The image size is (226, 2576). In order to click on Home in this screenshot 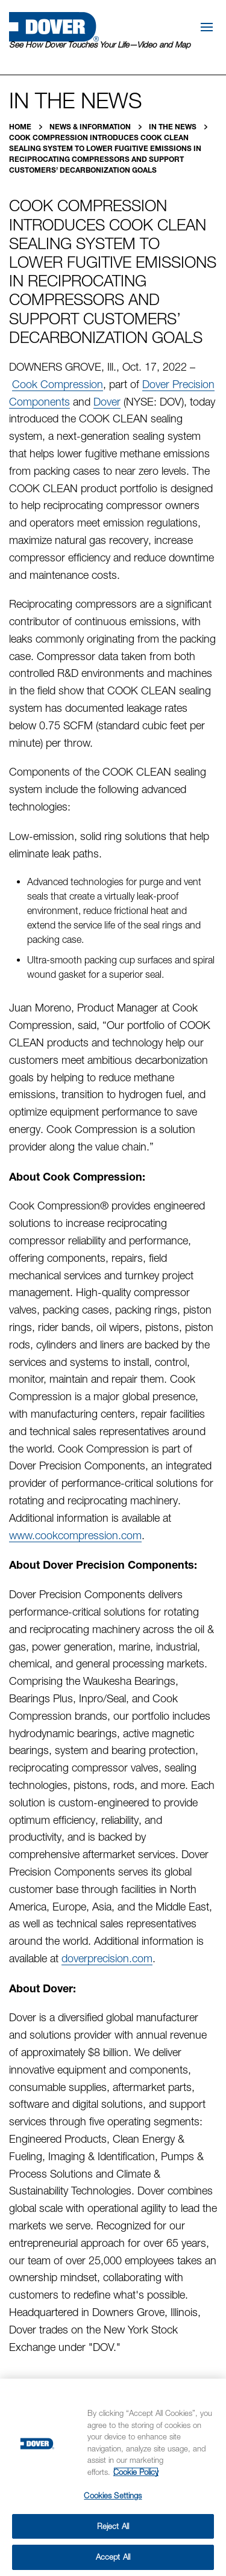, I will do `click(21, 126)`.